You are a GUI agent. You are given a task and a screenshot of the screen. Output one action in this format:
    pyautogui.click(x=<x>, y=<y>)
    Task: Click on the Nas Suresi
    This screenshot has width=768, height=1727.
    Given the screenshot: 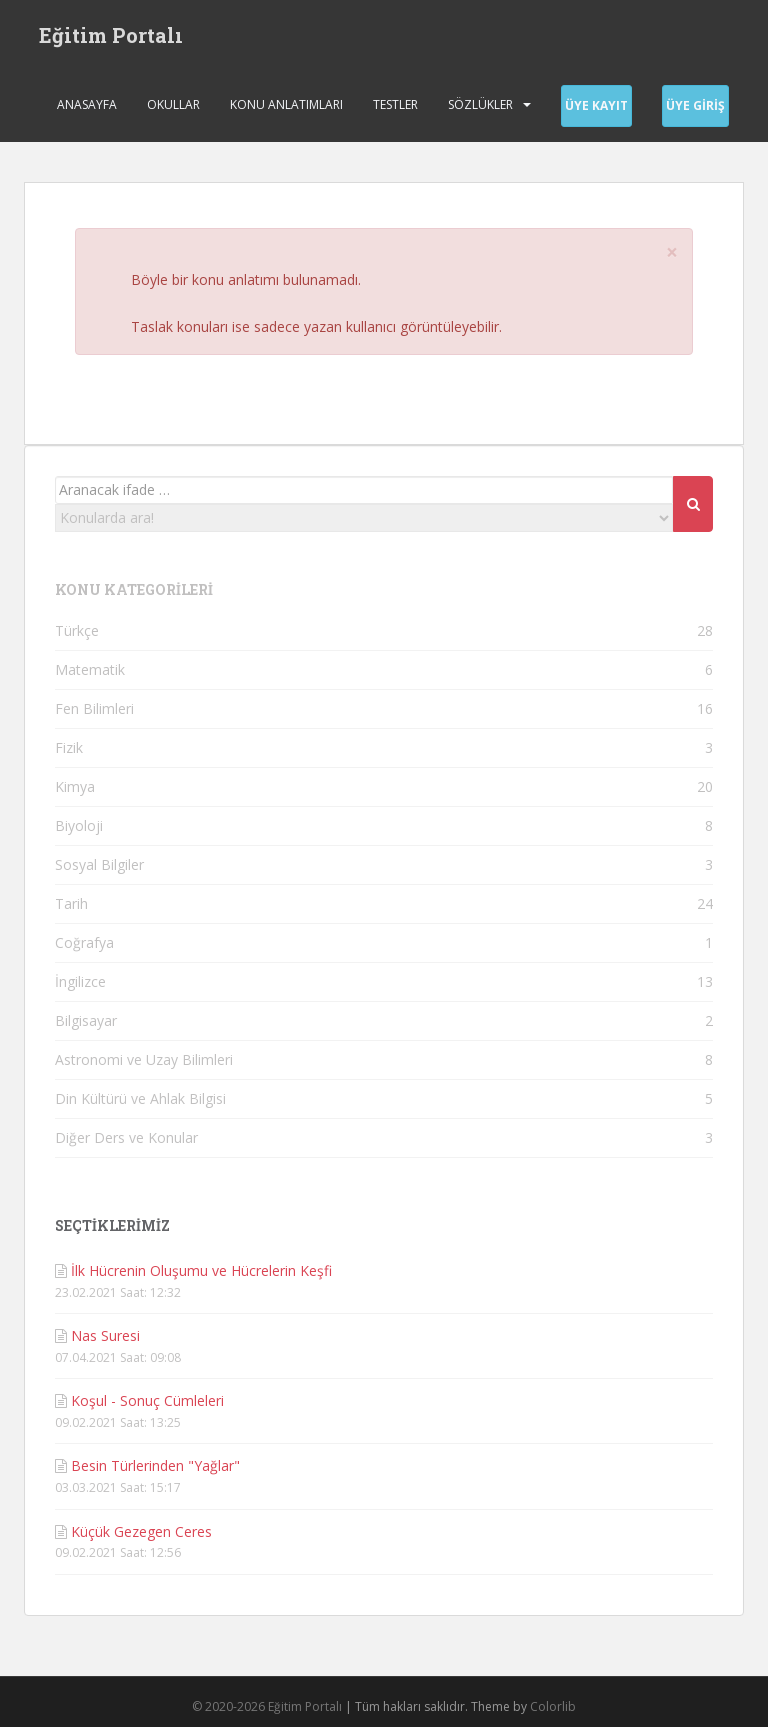 What is the action you would take?
    pyautogui.click(x=105, y=1335)
    